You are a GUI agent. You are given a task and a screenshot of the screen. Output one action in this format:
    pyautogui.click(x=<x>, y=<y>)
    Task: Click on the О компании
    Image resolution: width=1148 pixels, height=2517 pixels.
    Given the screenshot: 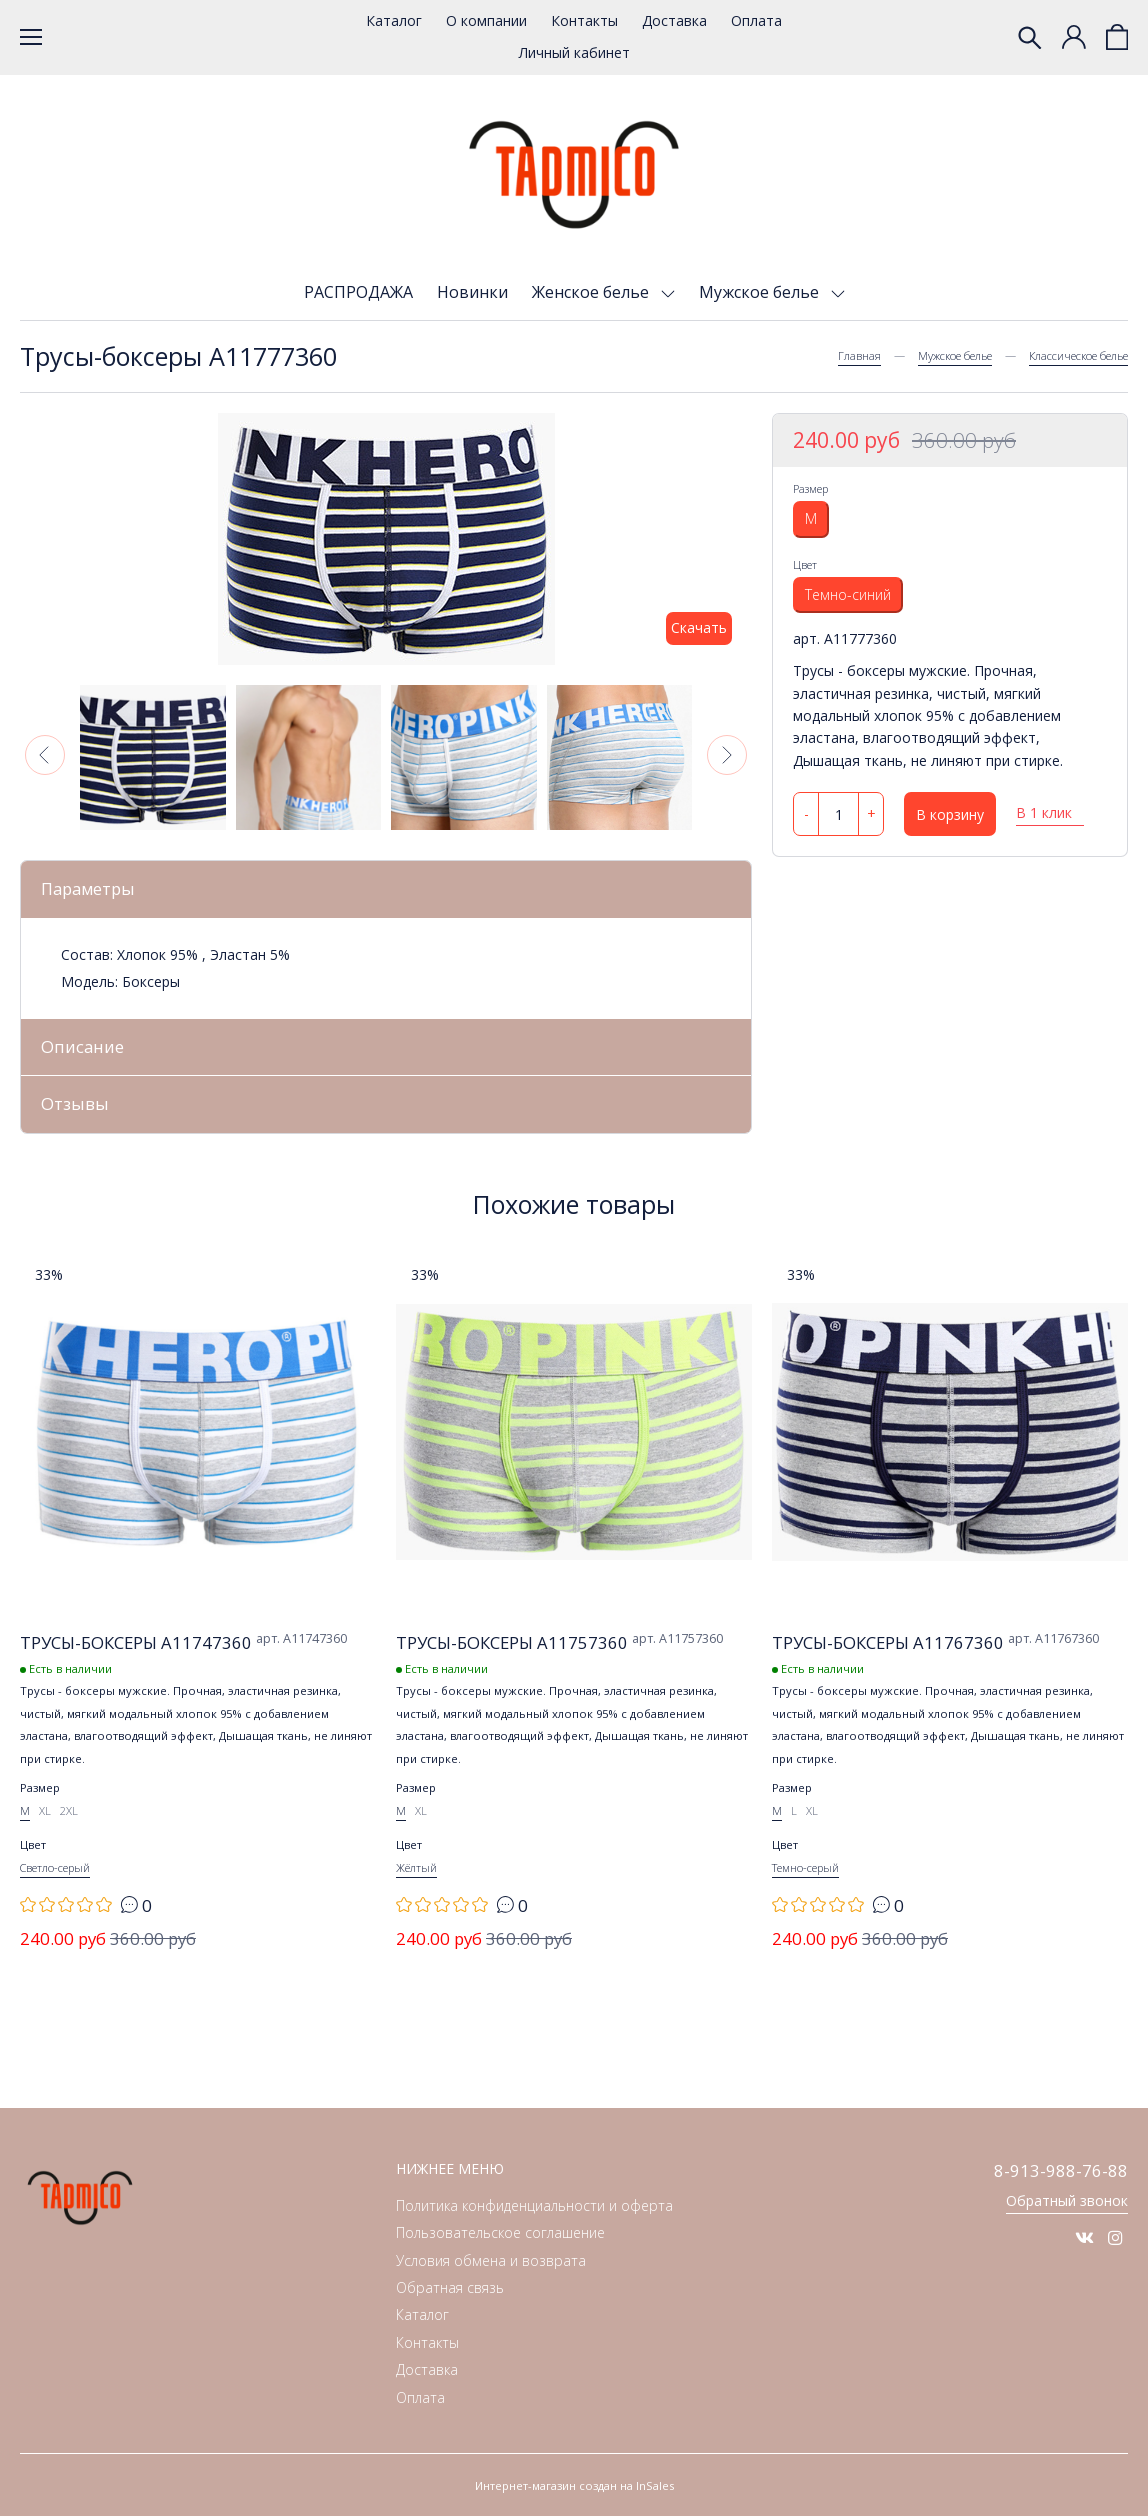 What is the action you would take?
    pyautogui.click(x=486, y=20)
    